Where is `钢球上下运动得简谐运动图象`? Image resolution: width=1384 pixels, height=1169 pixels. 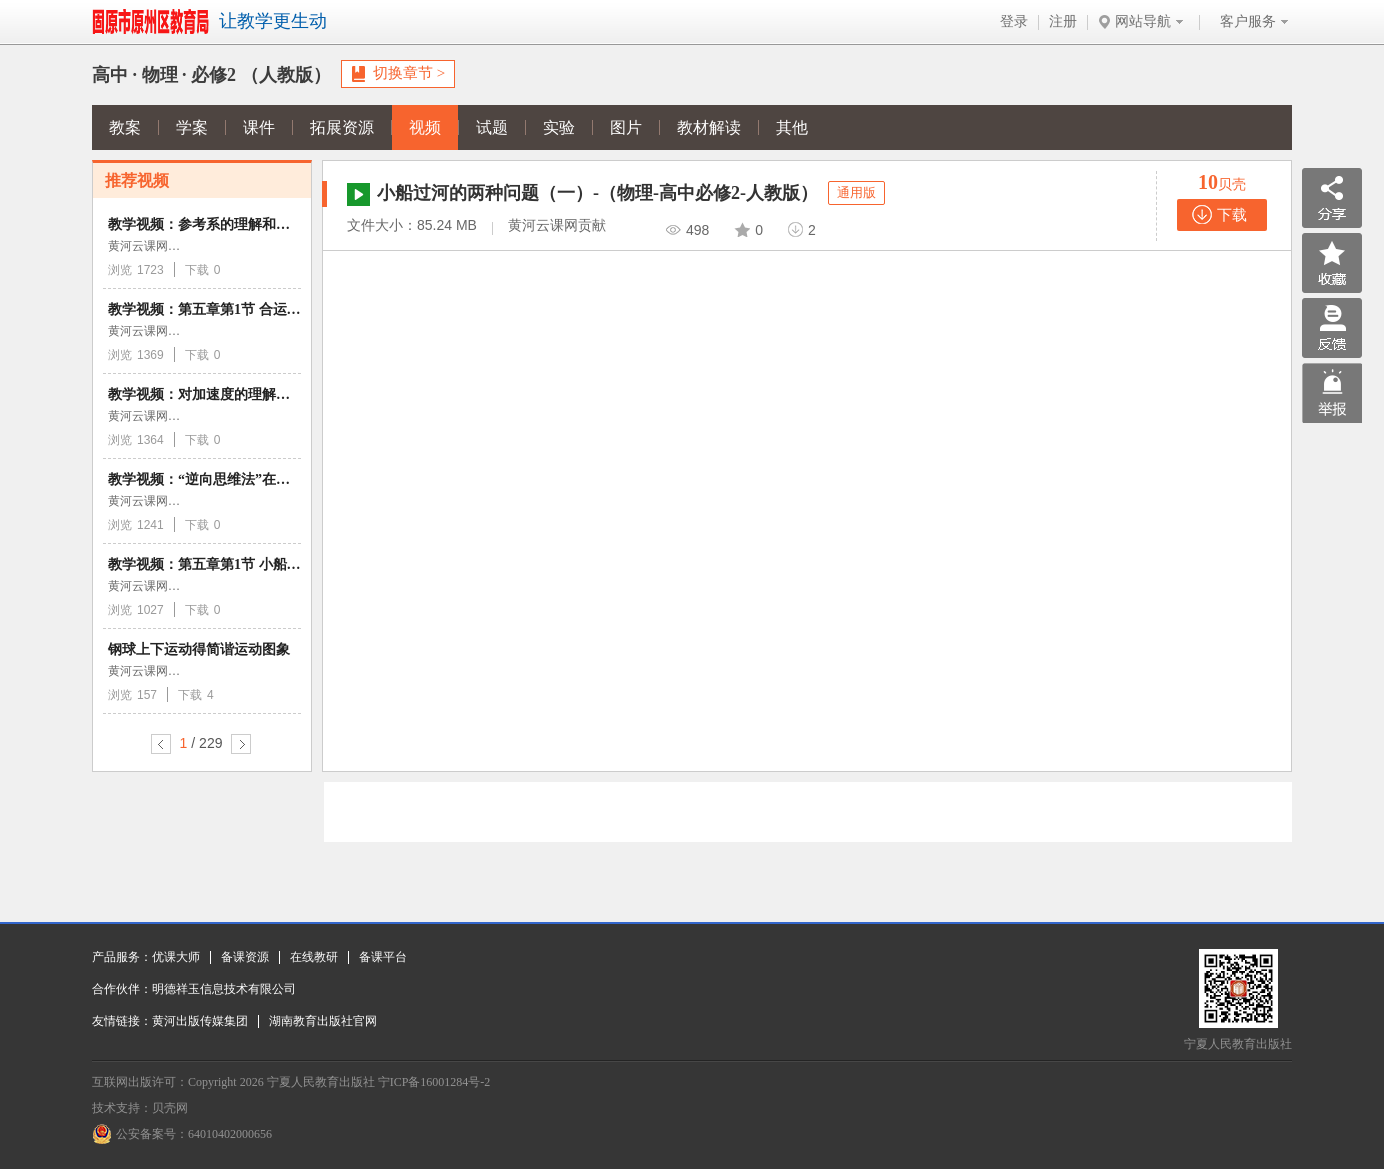
钢球上下运动得简谐运动图象 is located at coordinates (199, 649).